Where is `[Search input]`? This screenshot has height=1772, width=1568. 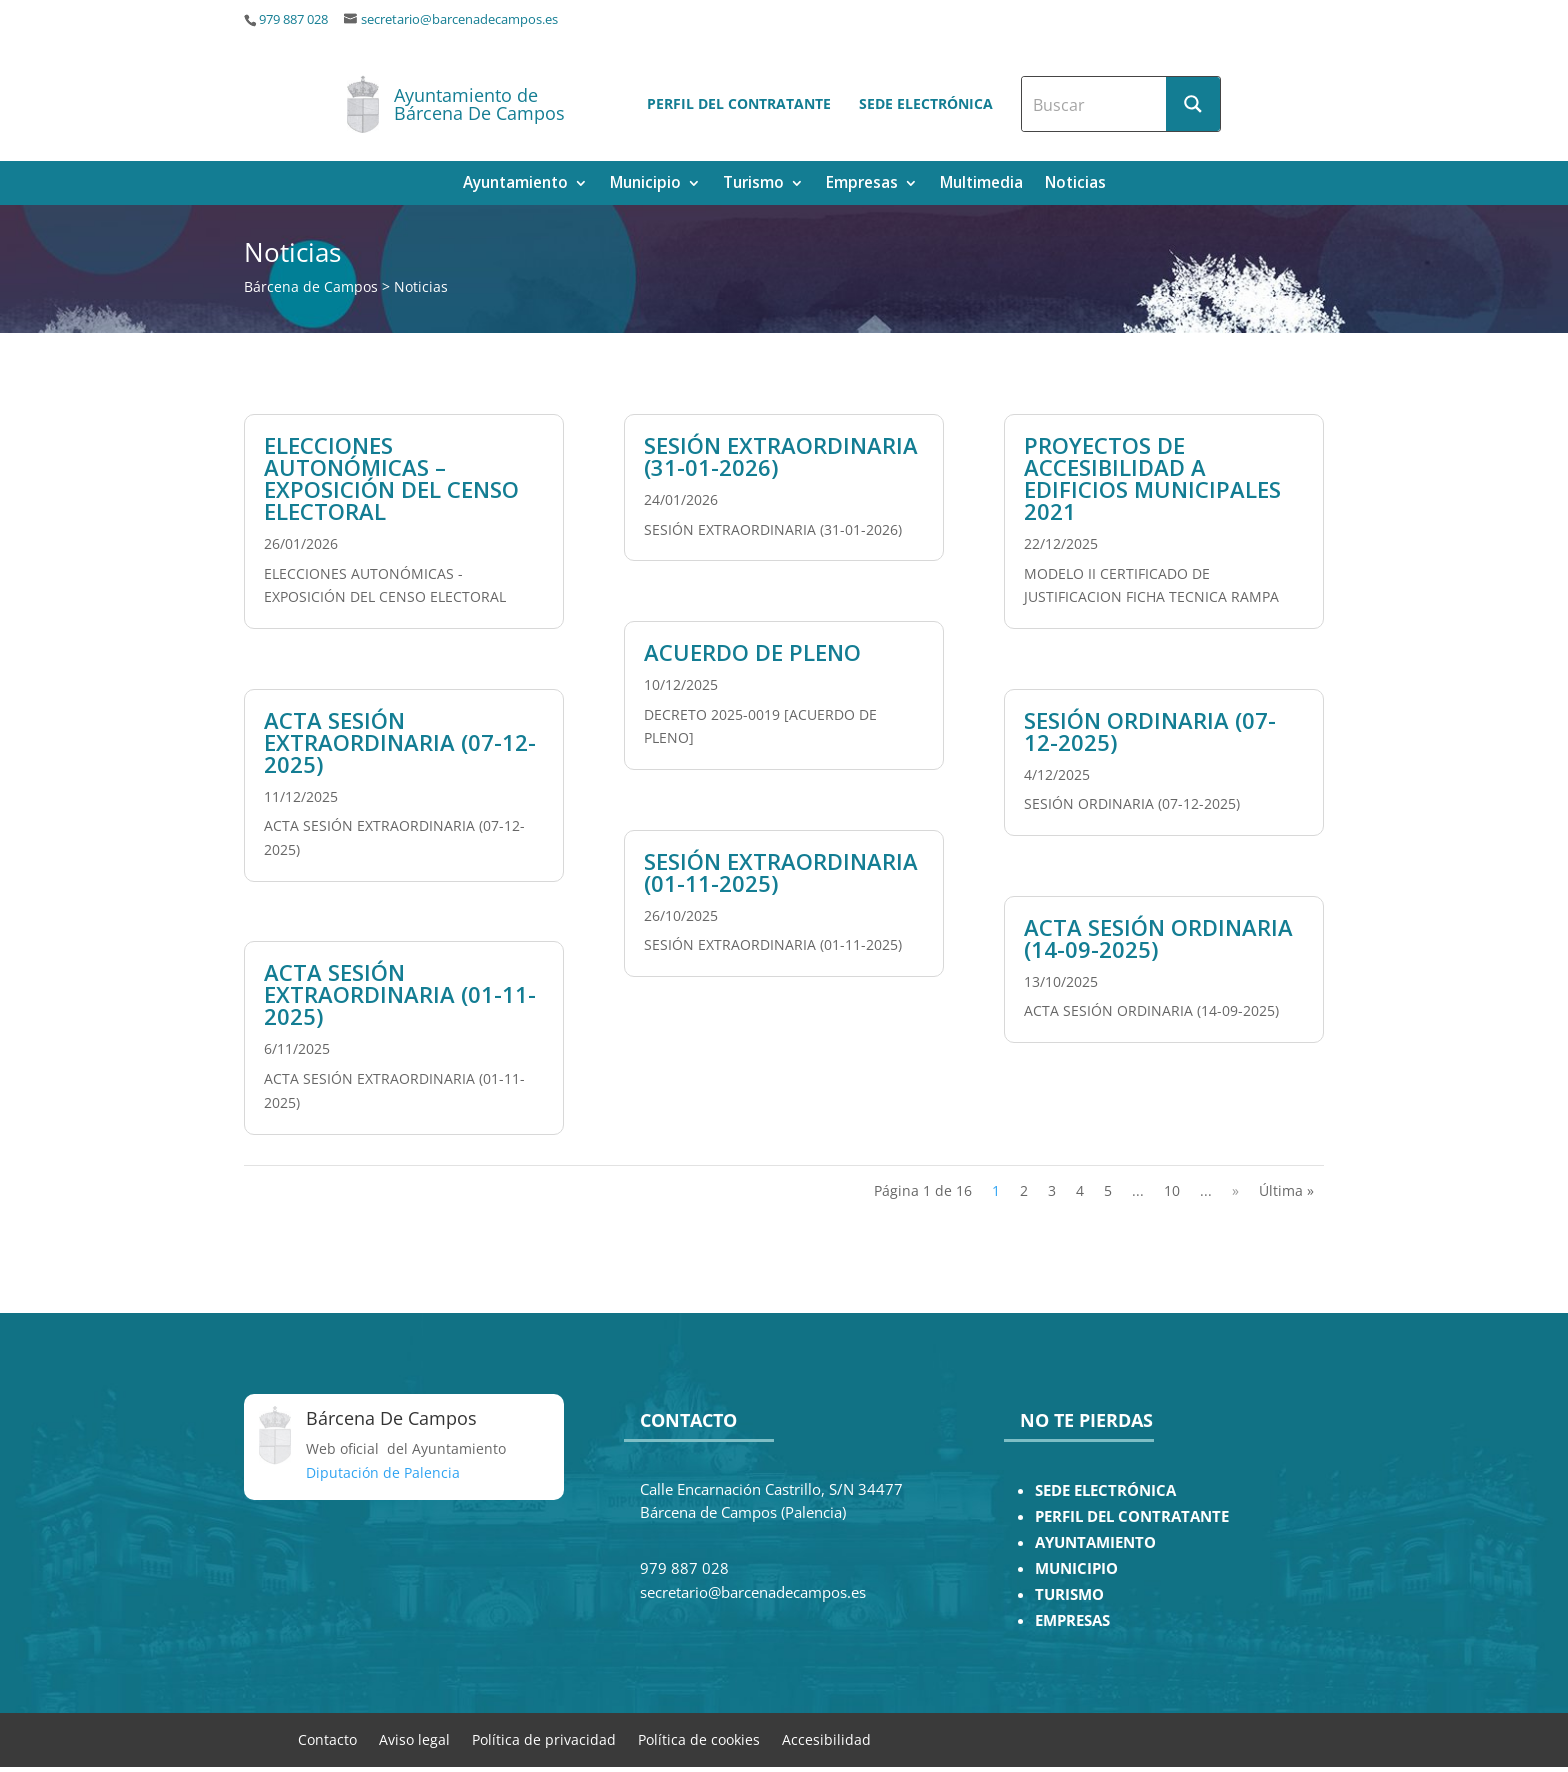 [Search input] is located at coordinates (1095, 104).